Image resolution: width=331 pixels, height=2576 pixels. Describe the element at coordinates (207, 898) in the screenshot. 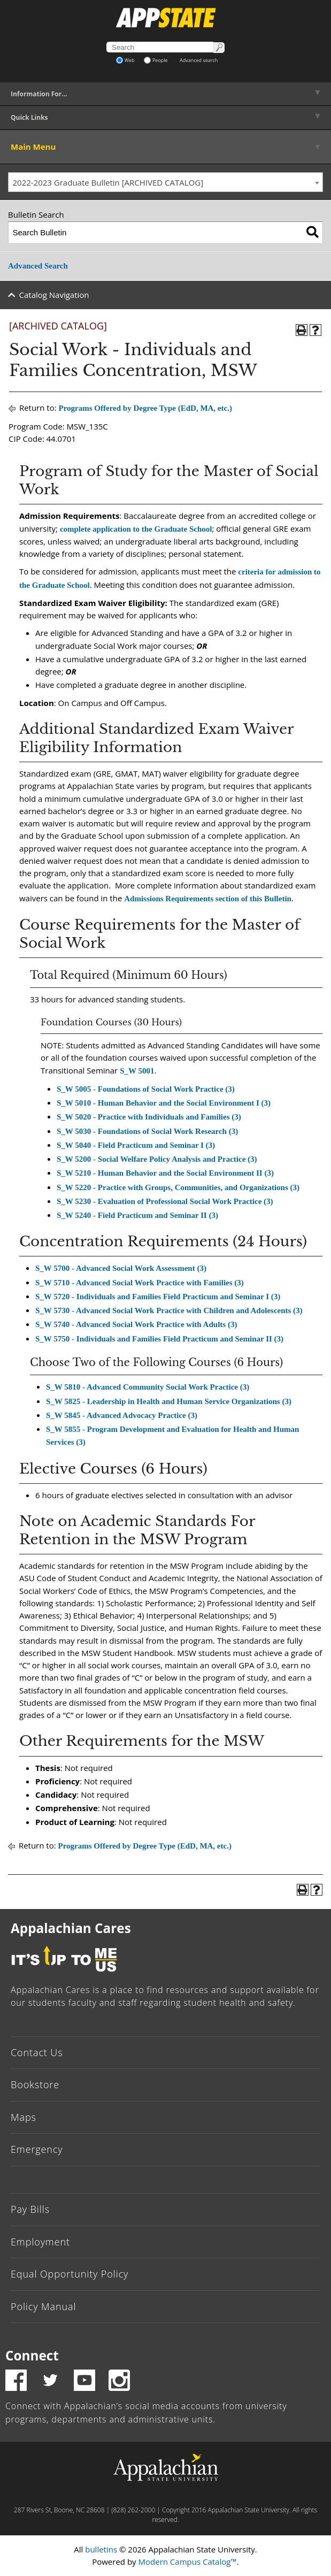

I see `Admissions Requirements section of this Bulletin` at that location.